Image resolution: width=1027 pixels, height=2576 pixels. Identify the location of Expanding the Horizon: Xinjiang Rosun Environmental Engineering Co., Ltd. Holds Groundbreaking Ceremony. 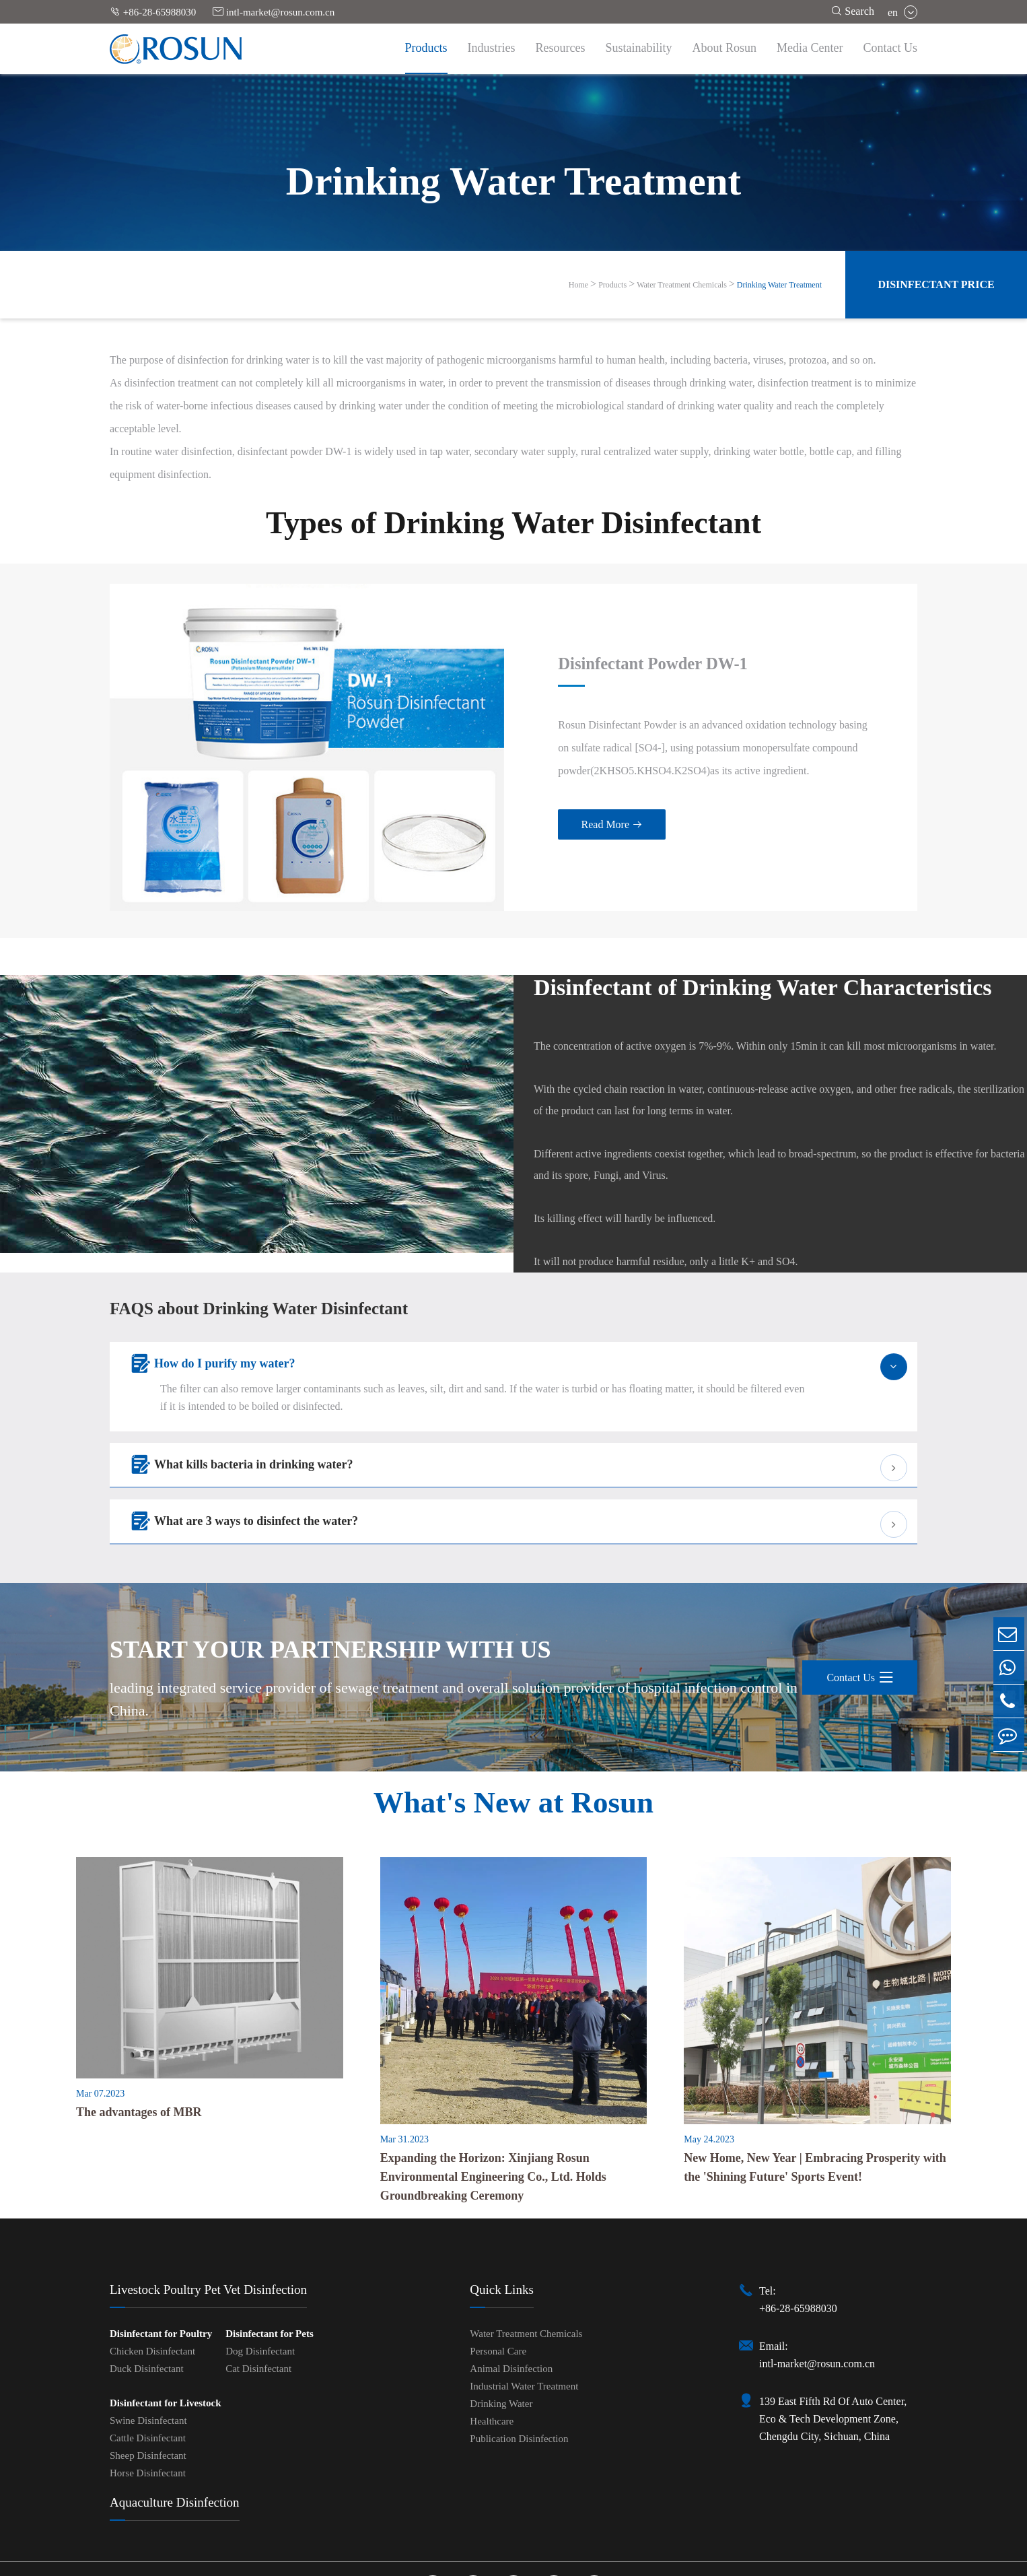
(493, 2111).